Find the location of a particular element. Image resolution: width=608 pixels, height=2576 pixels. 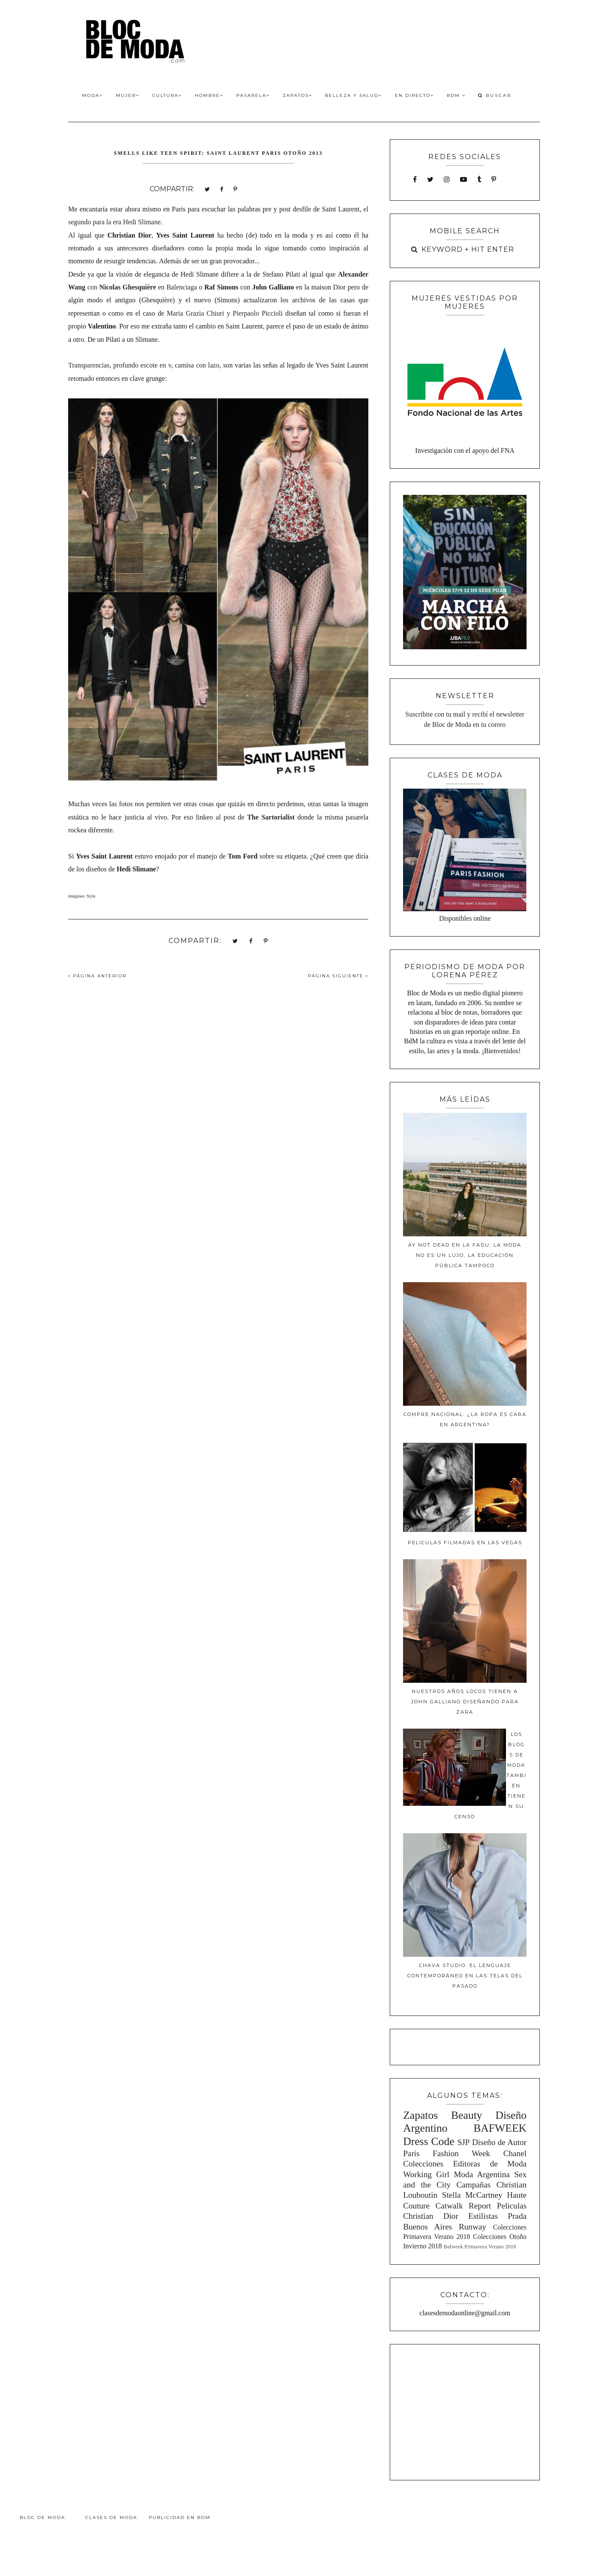

Transparencias is located at coordinates (88, 365).